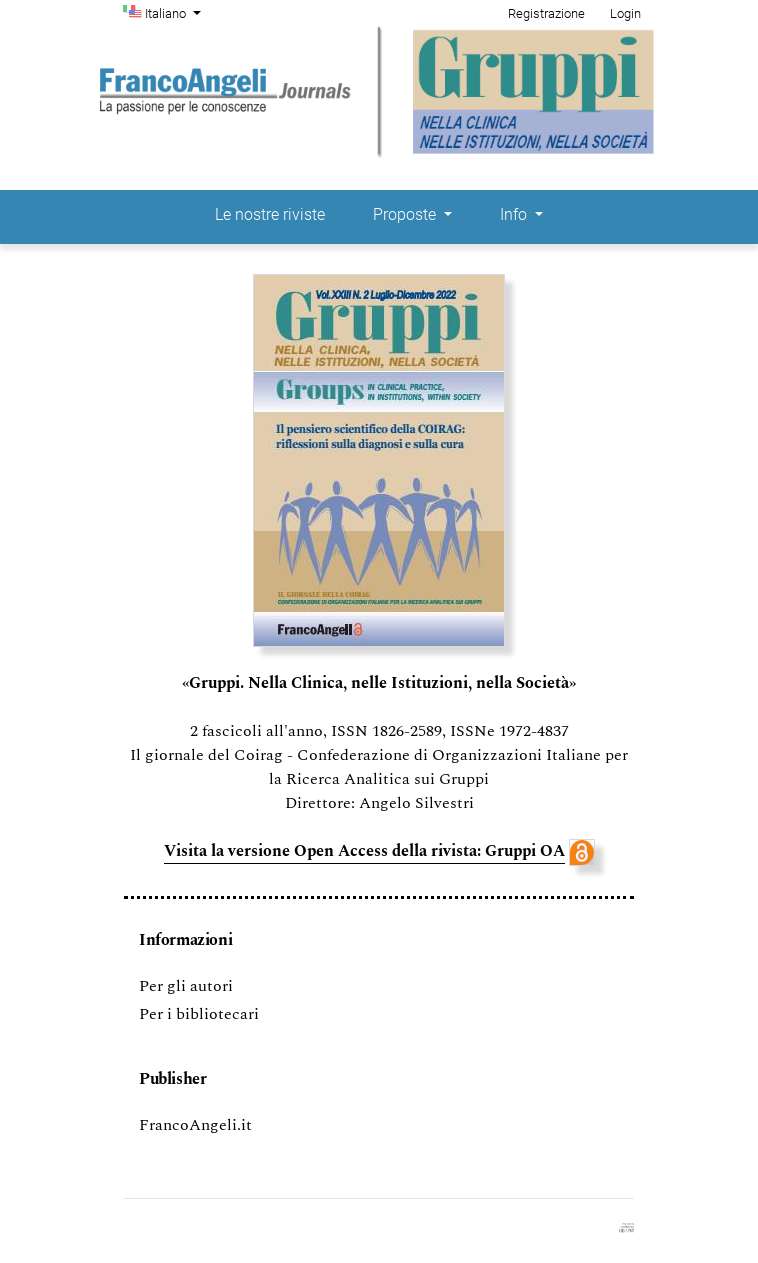 The width and height of the screenshot is (758, 1263). I want to click on Registrazione, so click(546, 13).